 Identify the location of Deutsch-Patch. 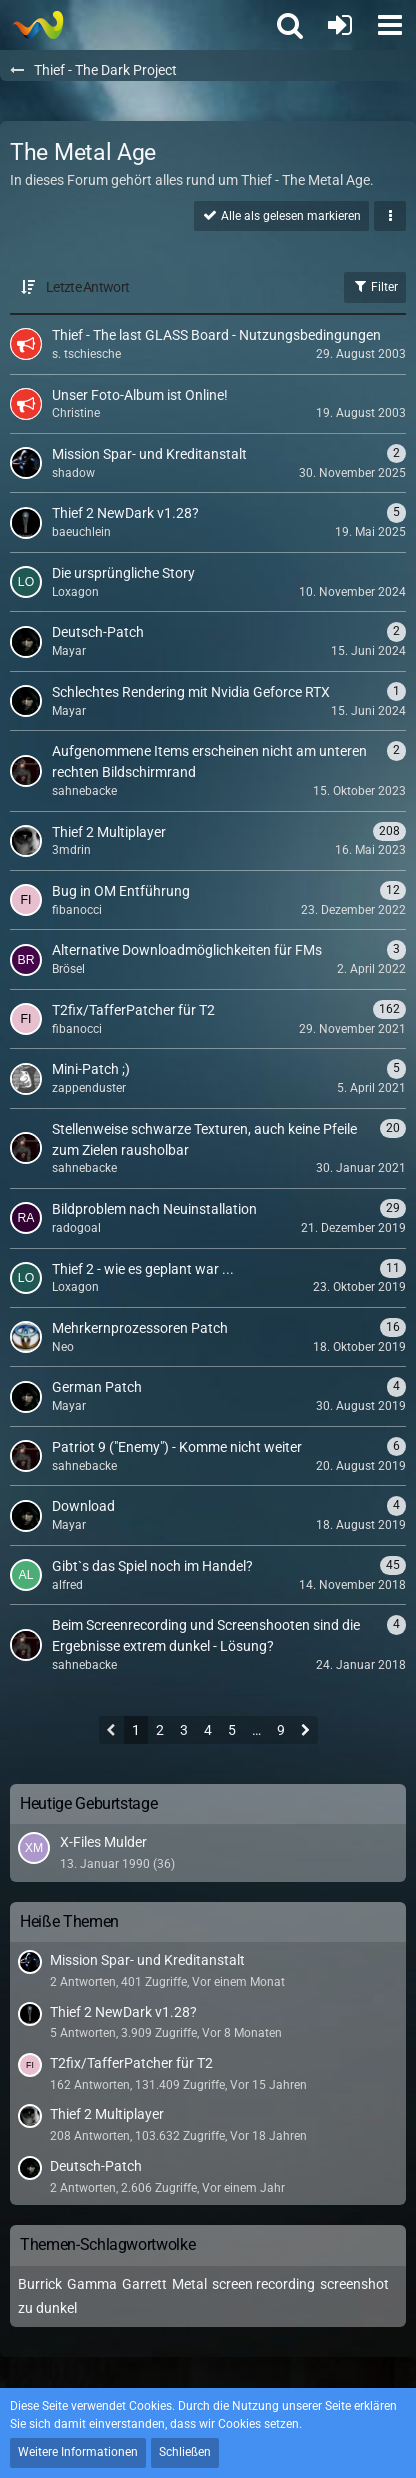
(96, 2166).